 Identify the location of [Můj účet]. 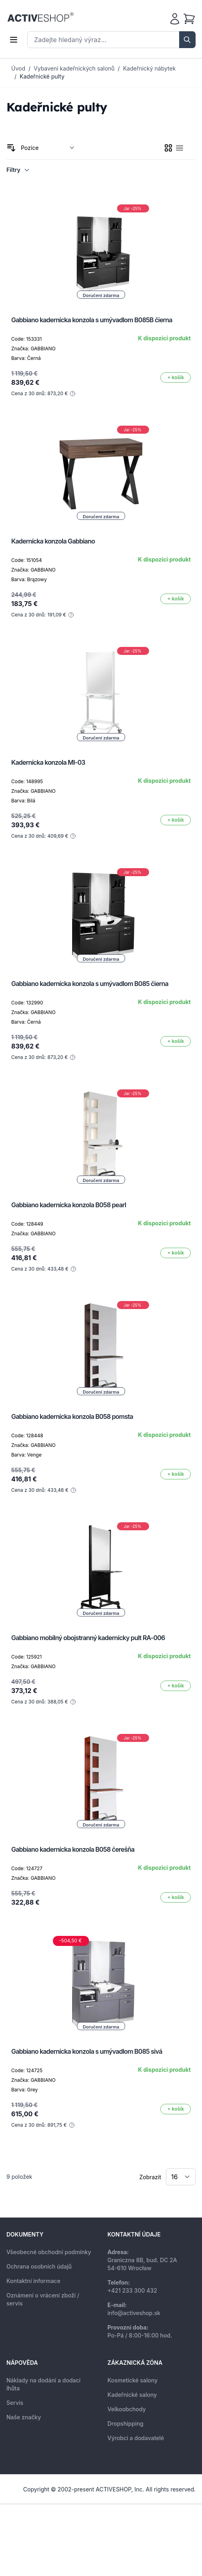
(174, 18).